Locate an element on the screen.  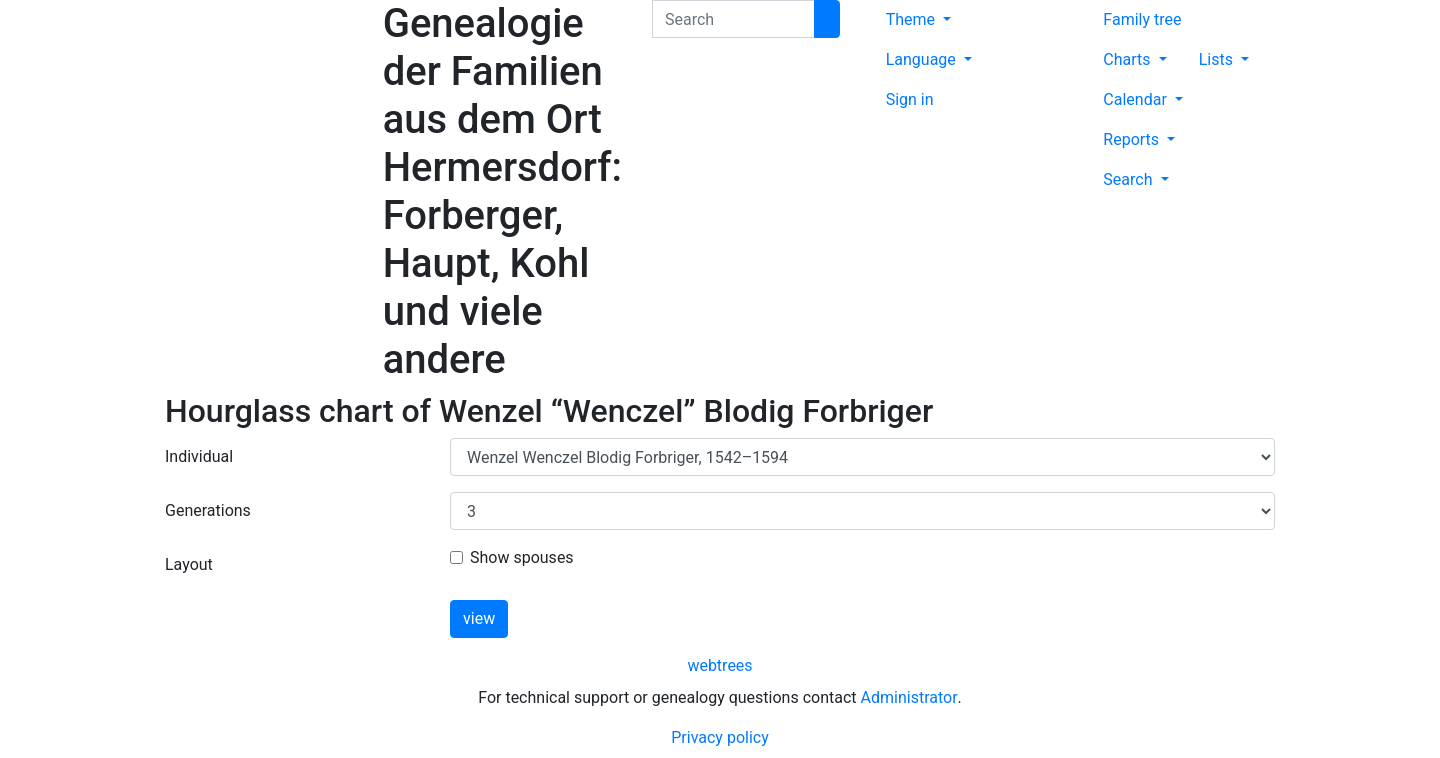
Lists [button] is located at coordinates (1218, 59).